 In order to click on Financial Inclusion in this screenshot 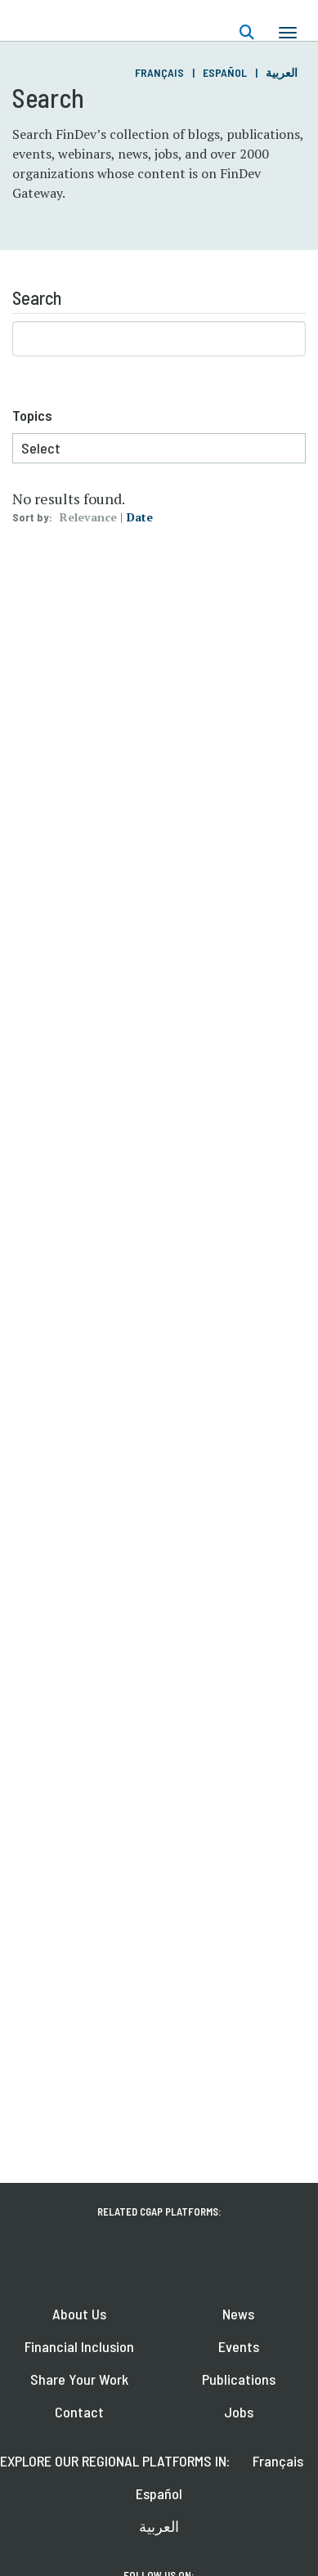, I will do `click(79, 2346)`.